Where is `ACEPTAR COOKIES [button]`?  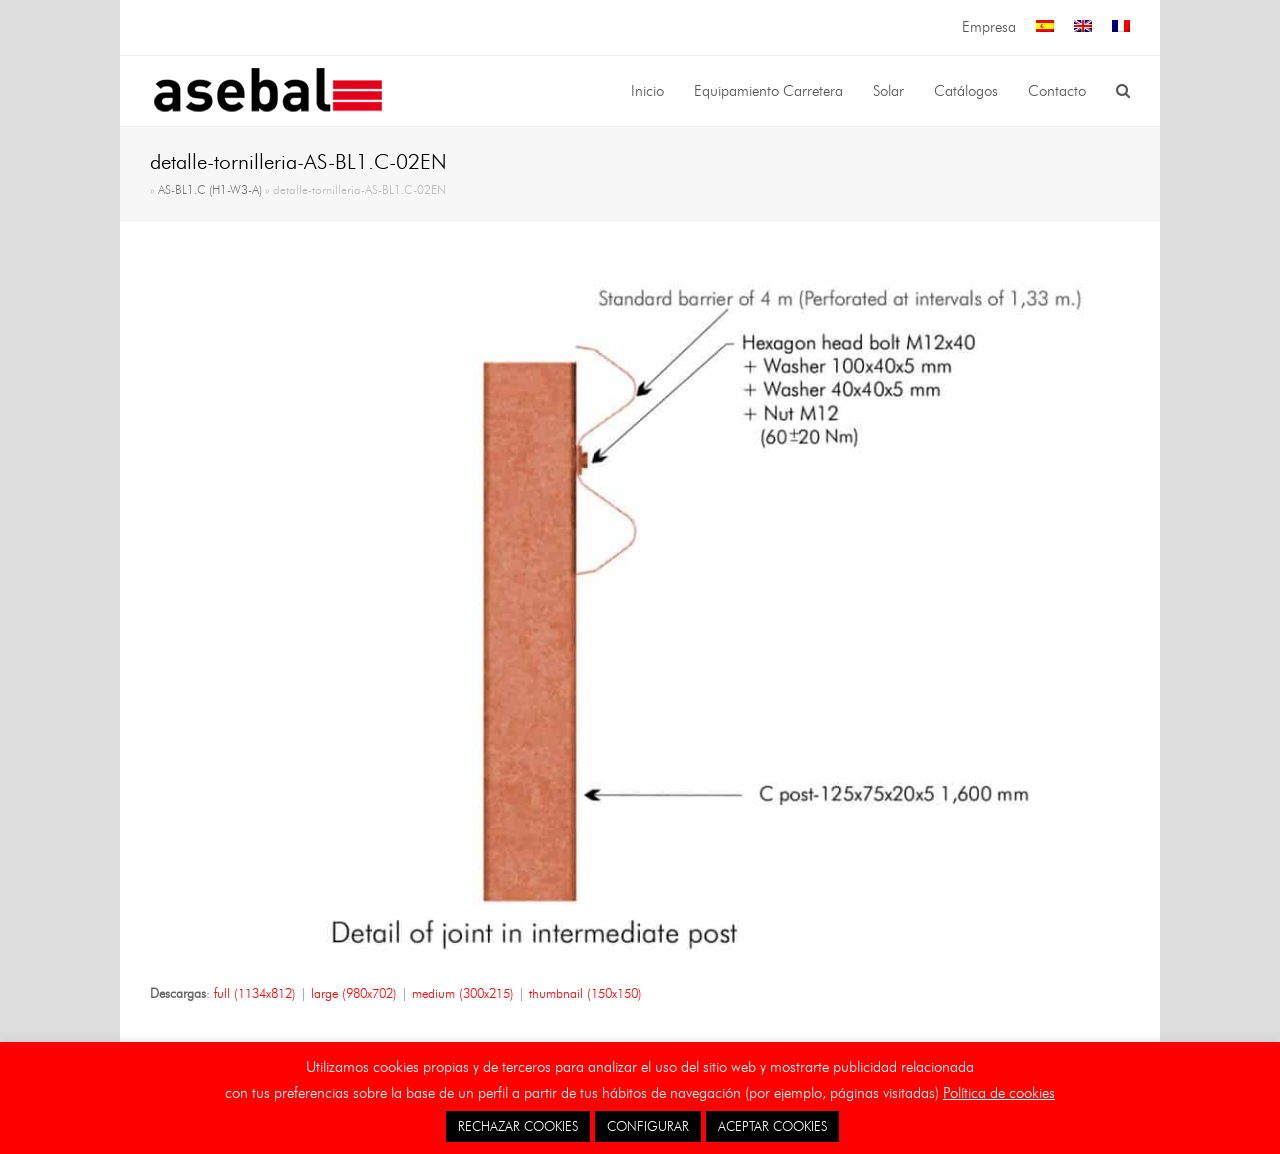
ACEPTAR COOKIES [button] is located at coordinates (772, 1126).